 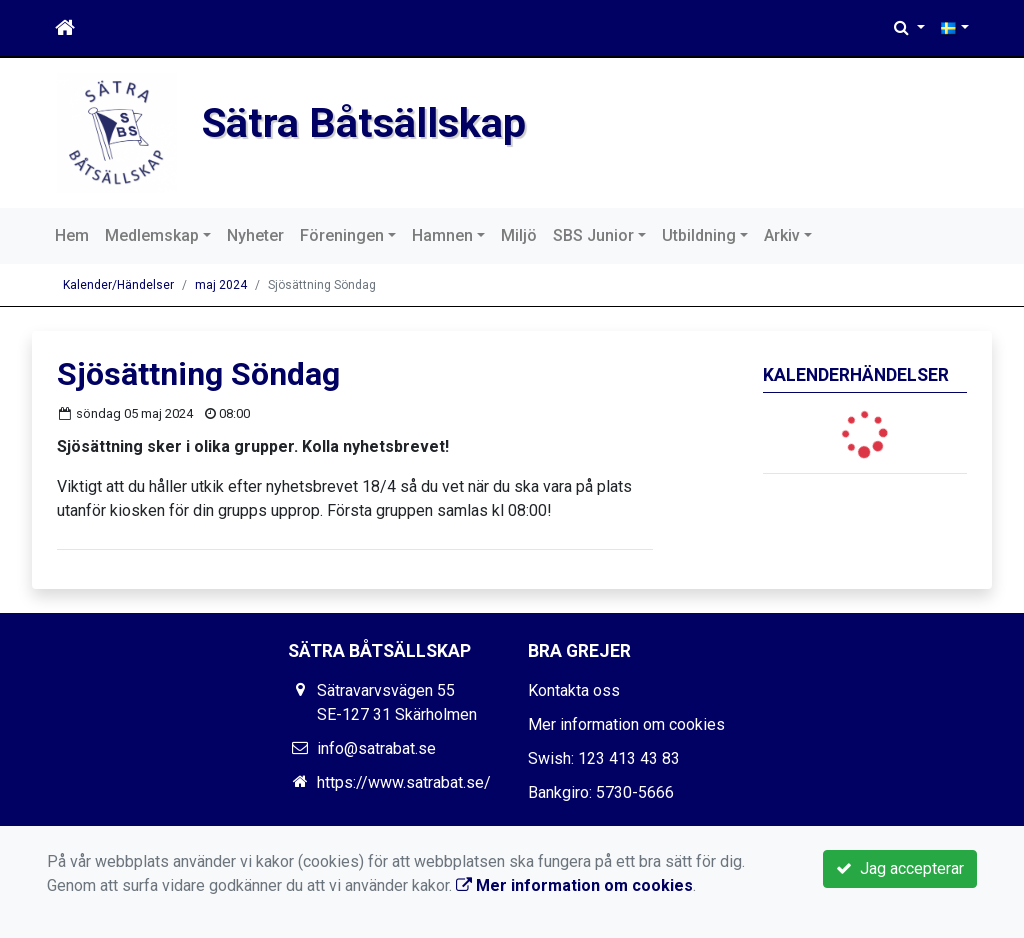 What do you see at coordinates (626, 724) in the screenshot?
I see `Mer information om cookies` at bounding box center [626, 724].